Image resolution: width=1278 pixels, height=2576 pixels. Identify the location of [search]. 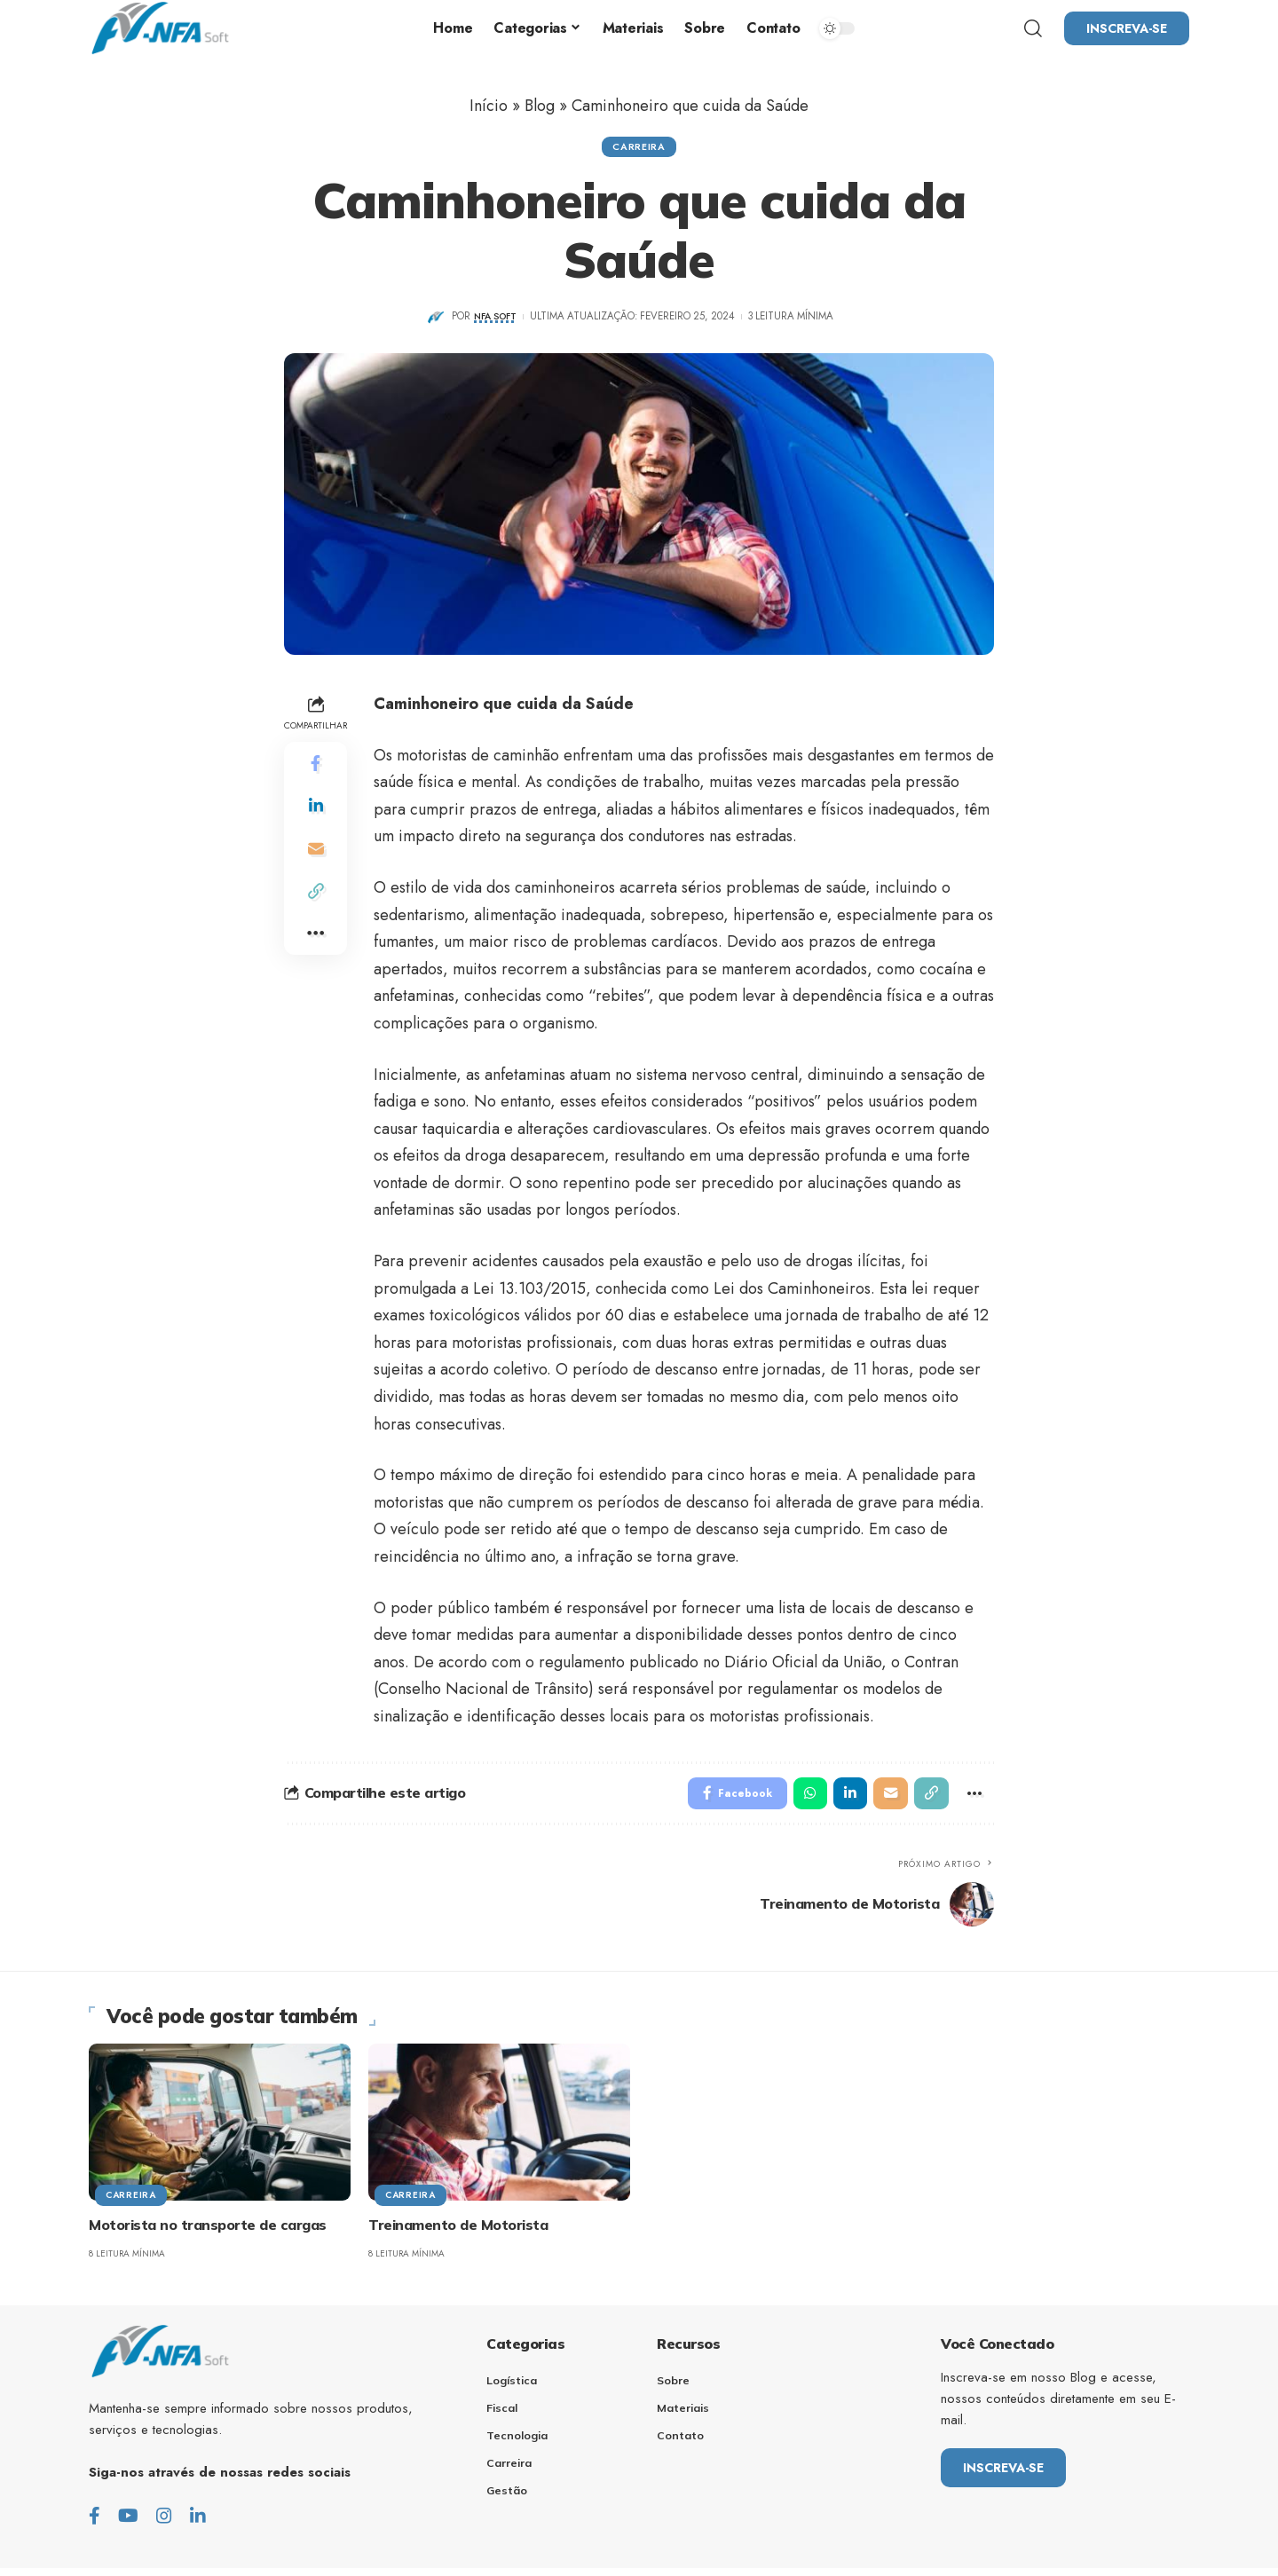
(1033, 28).